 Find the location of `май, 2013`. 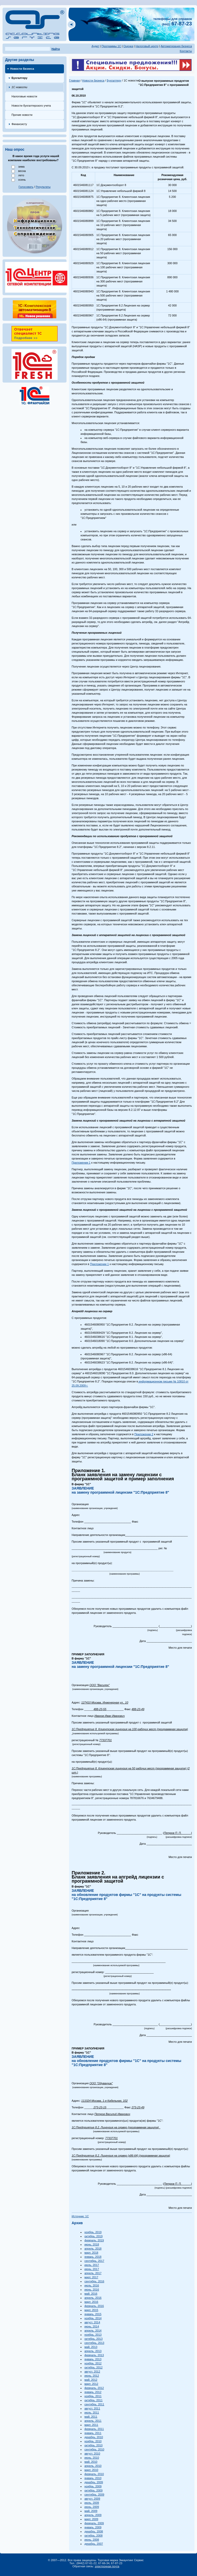

май, 2013 is located at coordinates (90, 2346).